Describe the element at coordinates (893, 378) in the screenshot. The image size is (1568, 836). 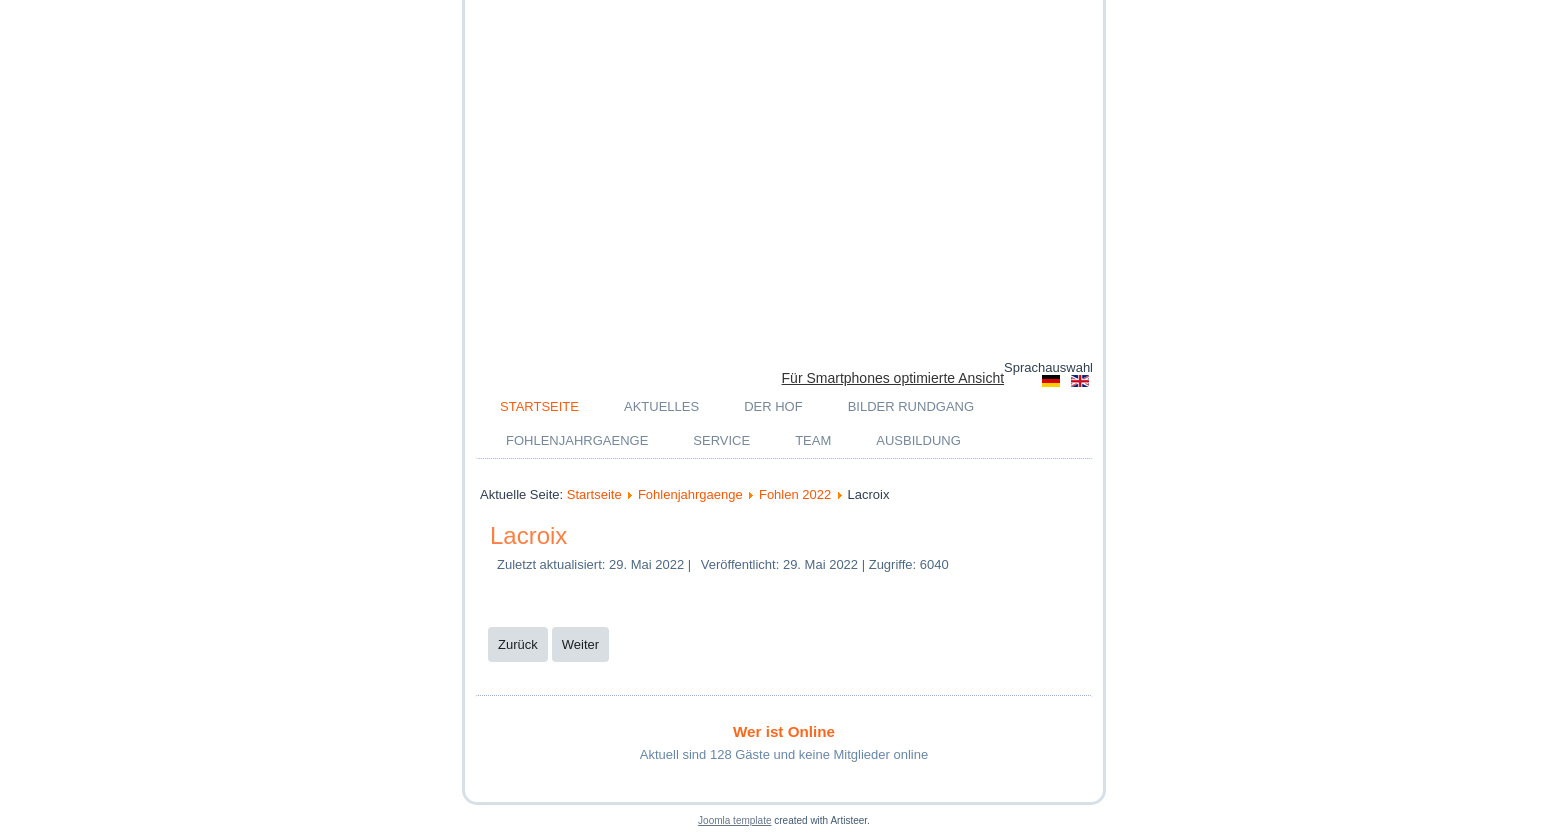
I see `Für Smartphones optimierte Ansicht` at that location.